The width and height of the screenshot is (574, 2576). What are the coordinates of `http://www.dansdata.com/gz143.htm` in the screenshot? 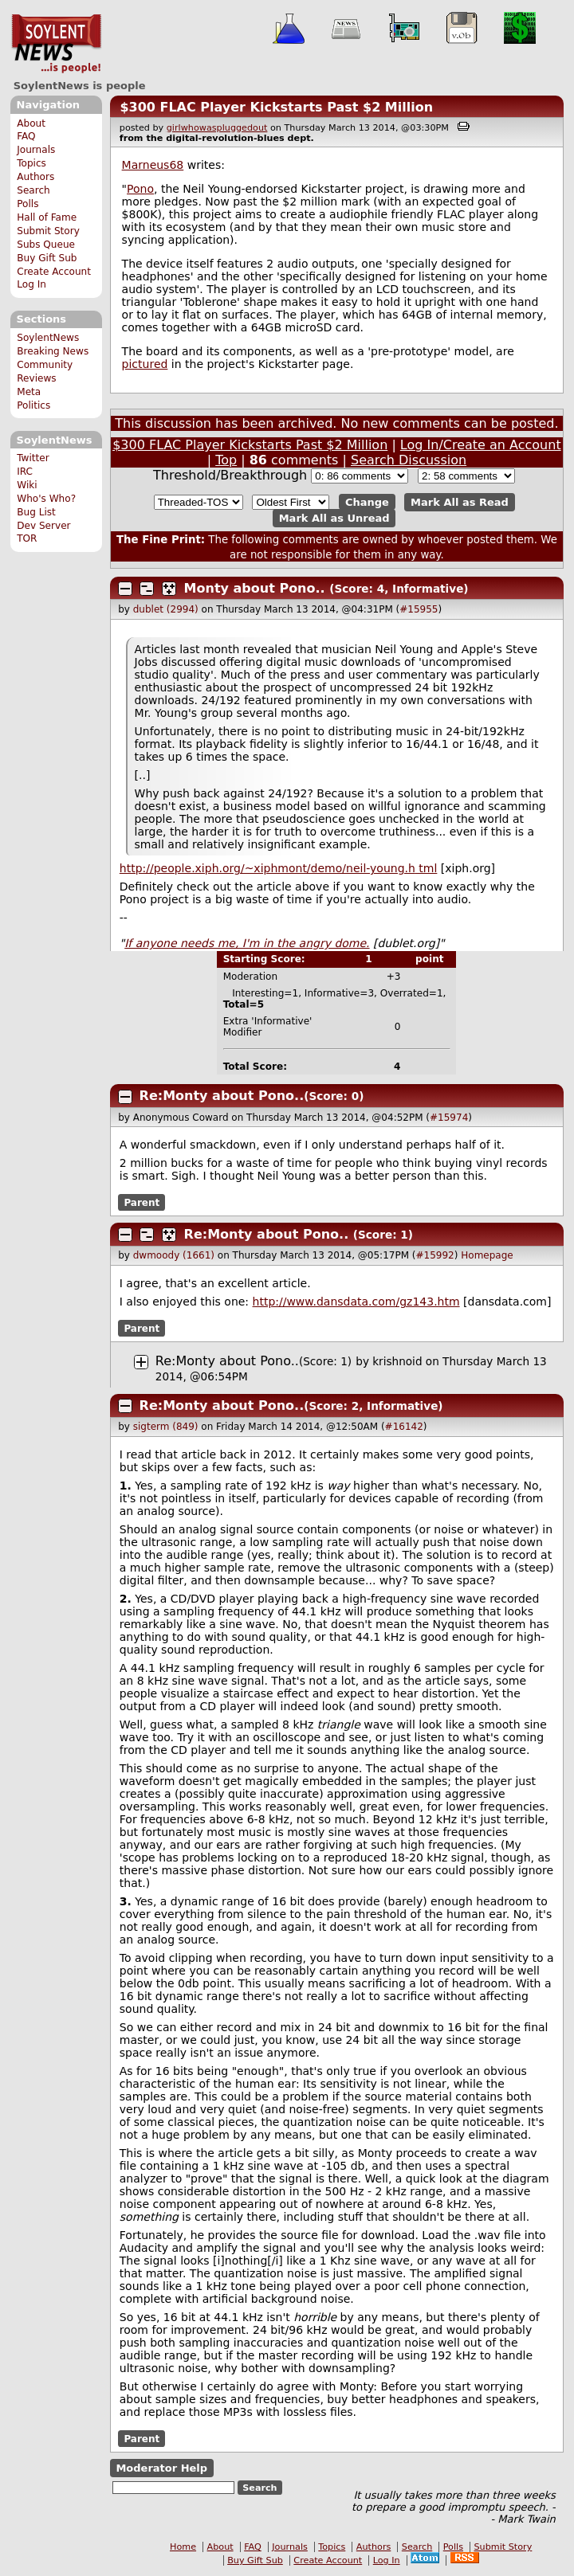 It's located at (356, 1301).